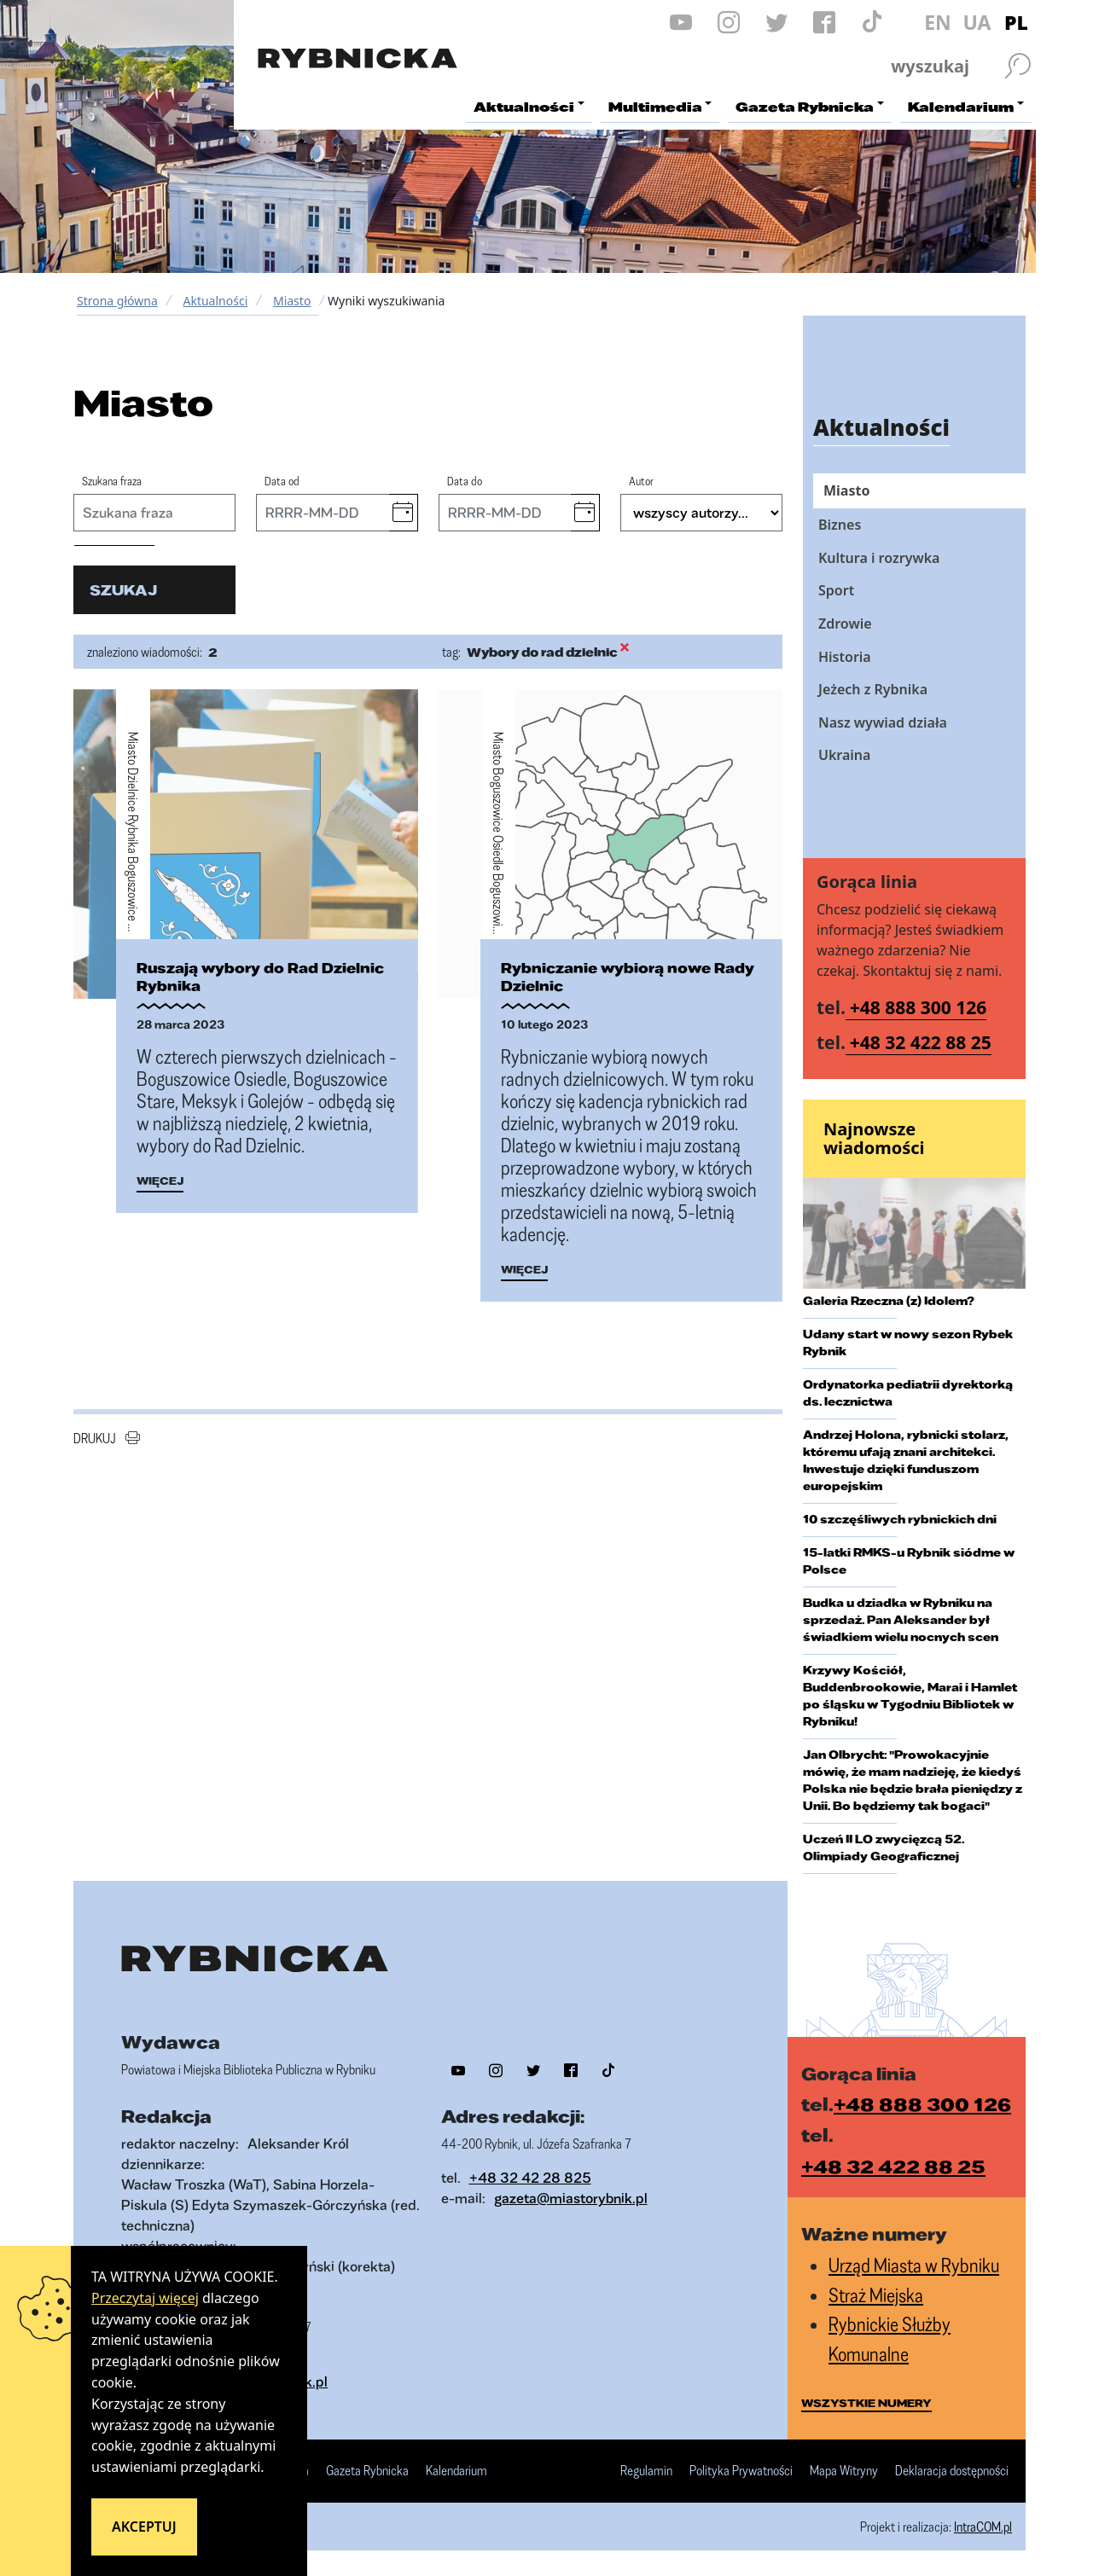 Image resolution: width=1099 pixels, height=2576 pixels. I want to click on IntraCOM.pl, so click(983, 2526).